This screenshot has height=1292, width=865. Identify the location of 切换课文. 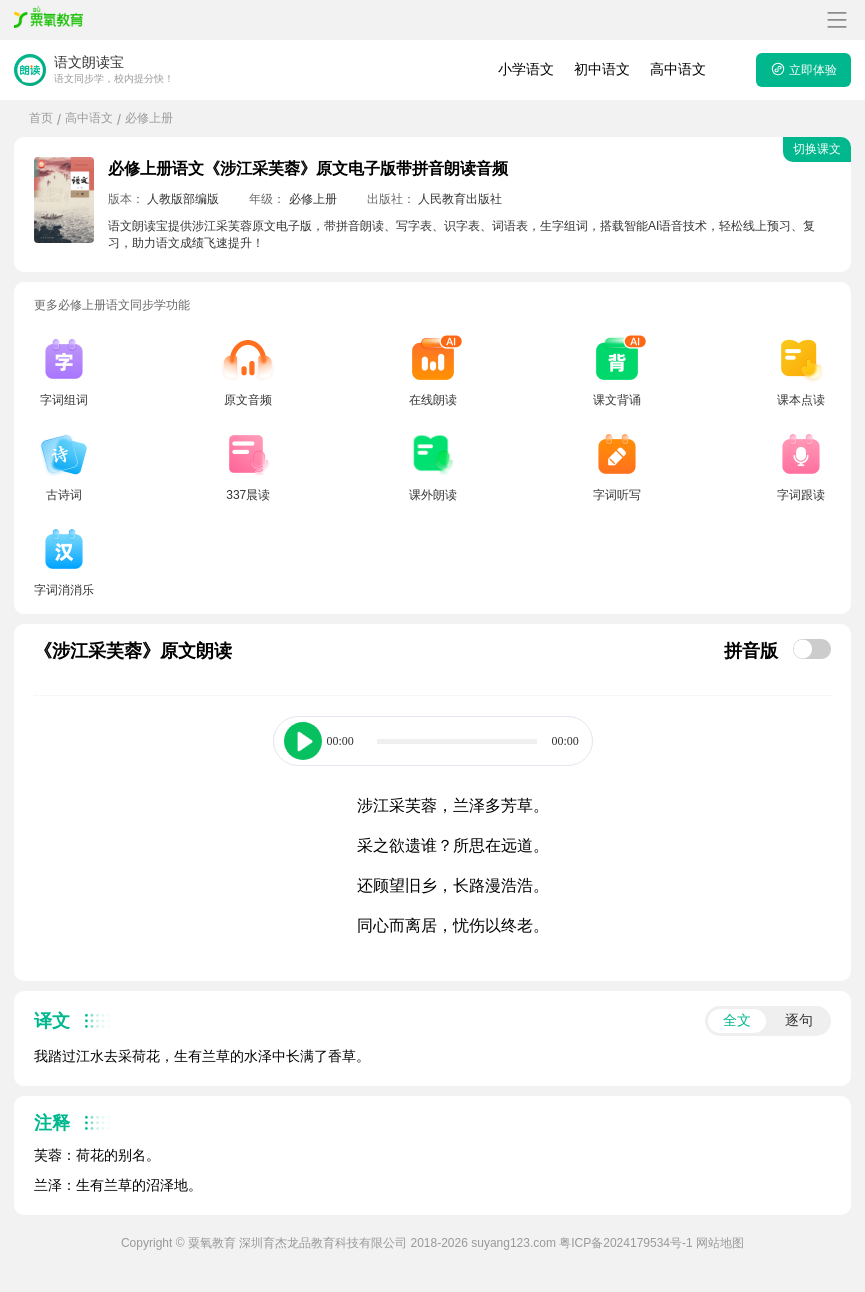
(817, 149).